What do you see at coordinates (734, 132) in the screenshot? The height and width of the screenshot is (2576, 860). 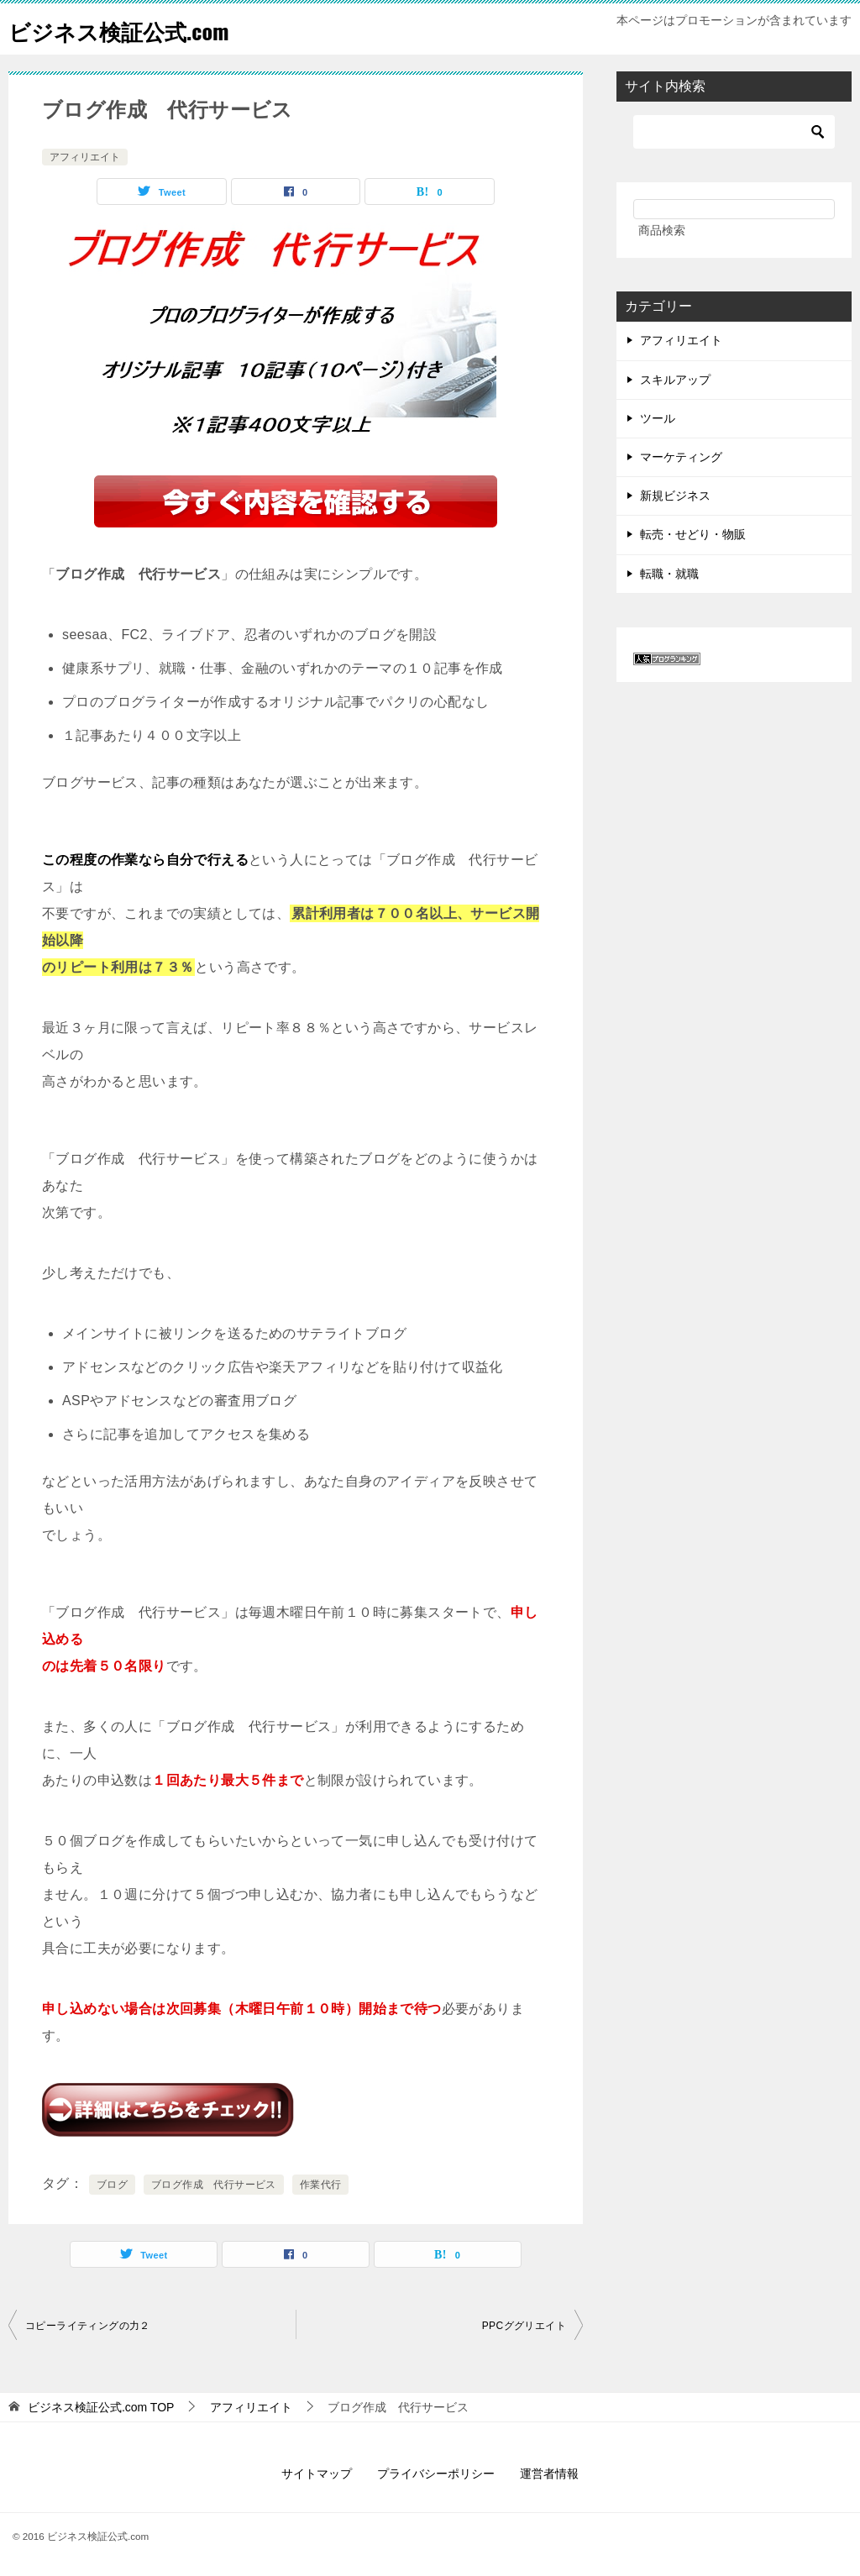 I see `[検索]` at bounding box center [734, 132].